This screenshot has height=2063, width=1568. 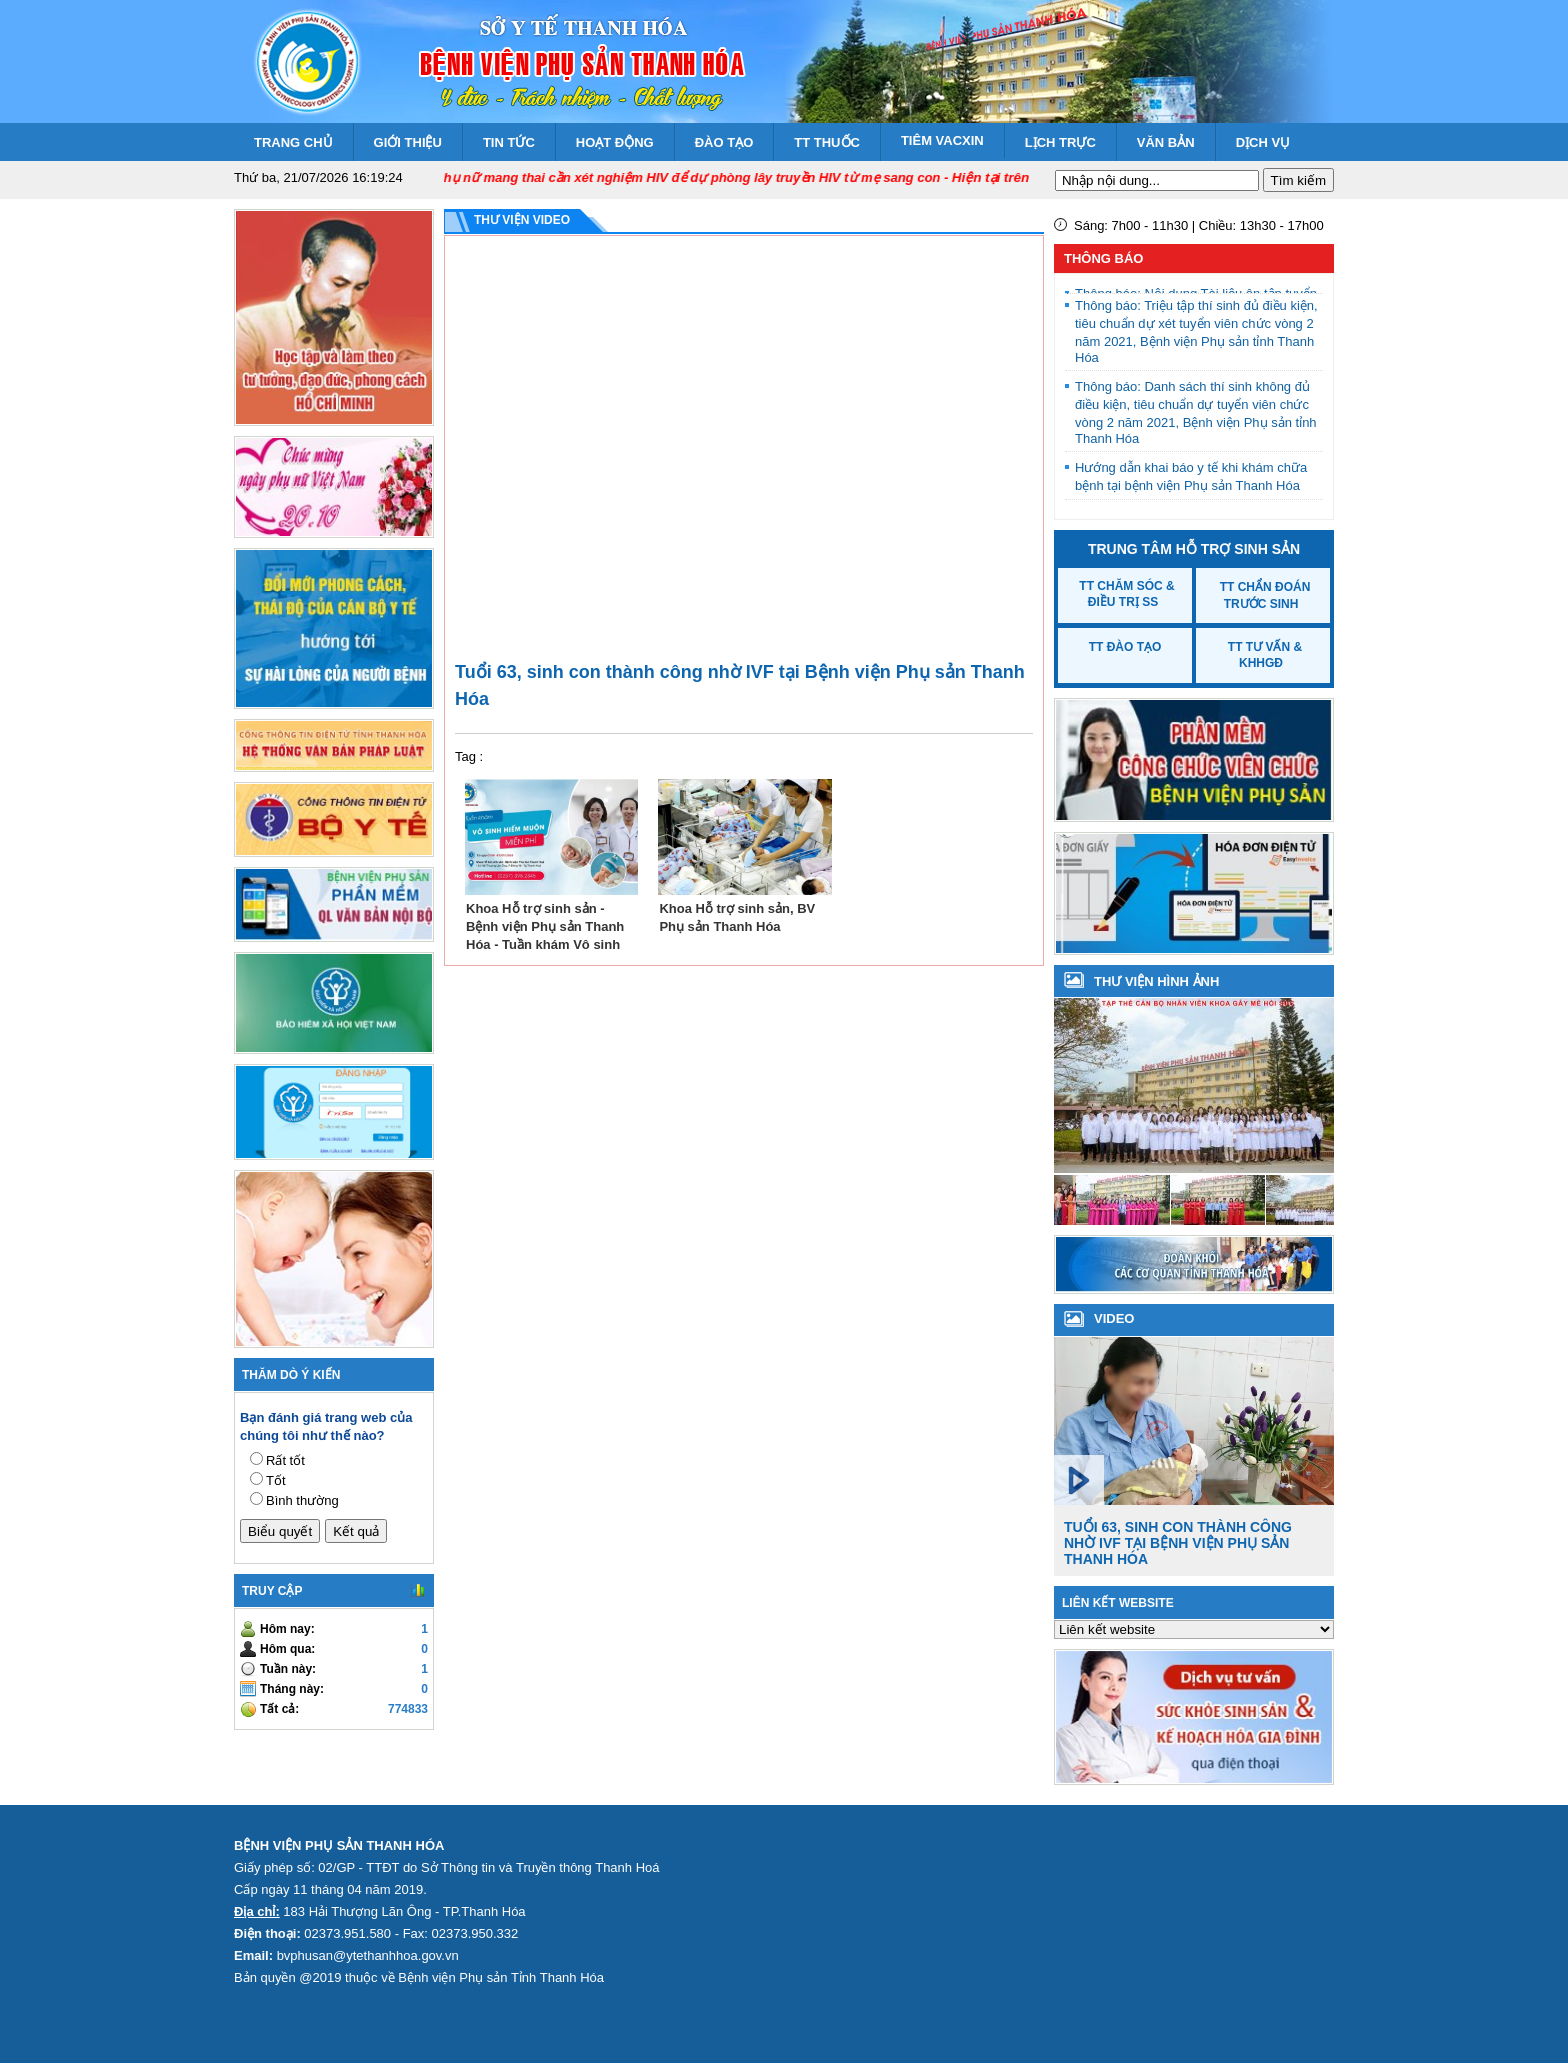 I want to click on Khoa Hỗ trợ sinh sản, BV Phụ sản Thanh Hóa, so click(x=737, y=917).